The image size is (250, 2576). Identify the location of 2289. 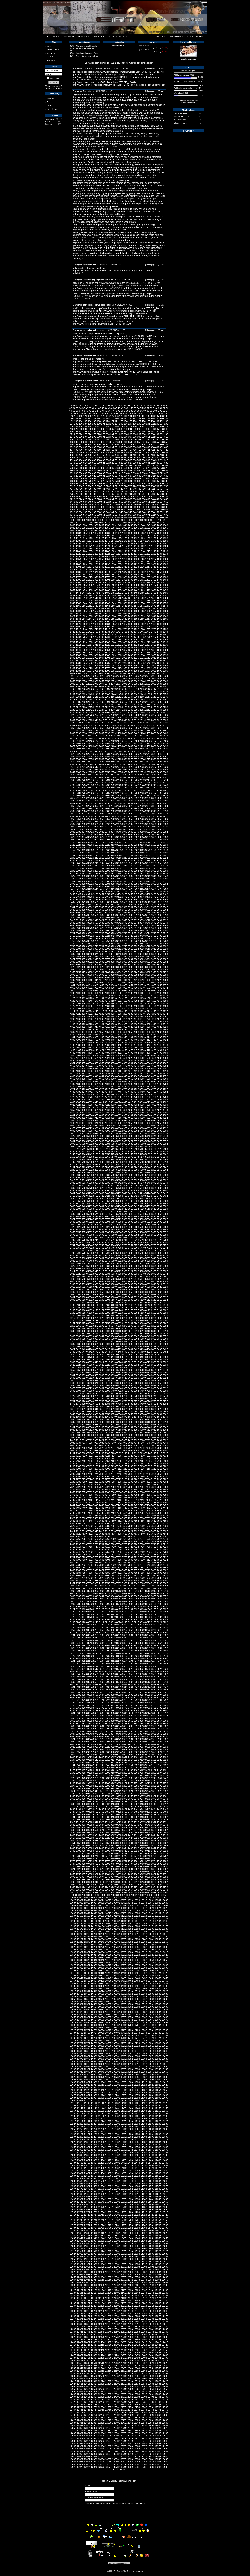
(165, 715).